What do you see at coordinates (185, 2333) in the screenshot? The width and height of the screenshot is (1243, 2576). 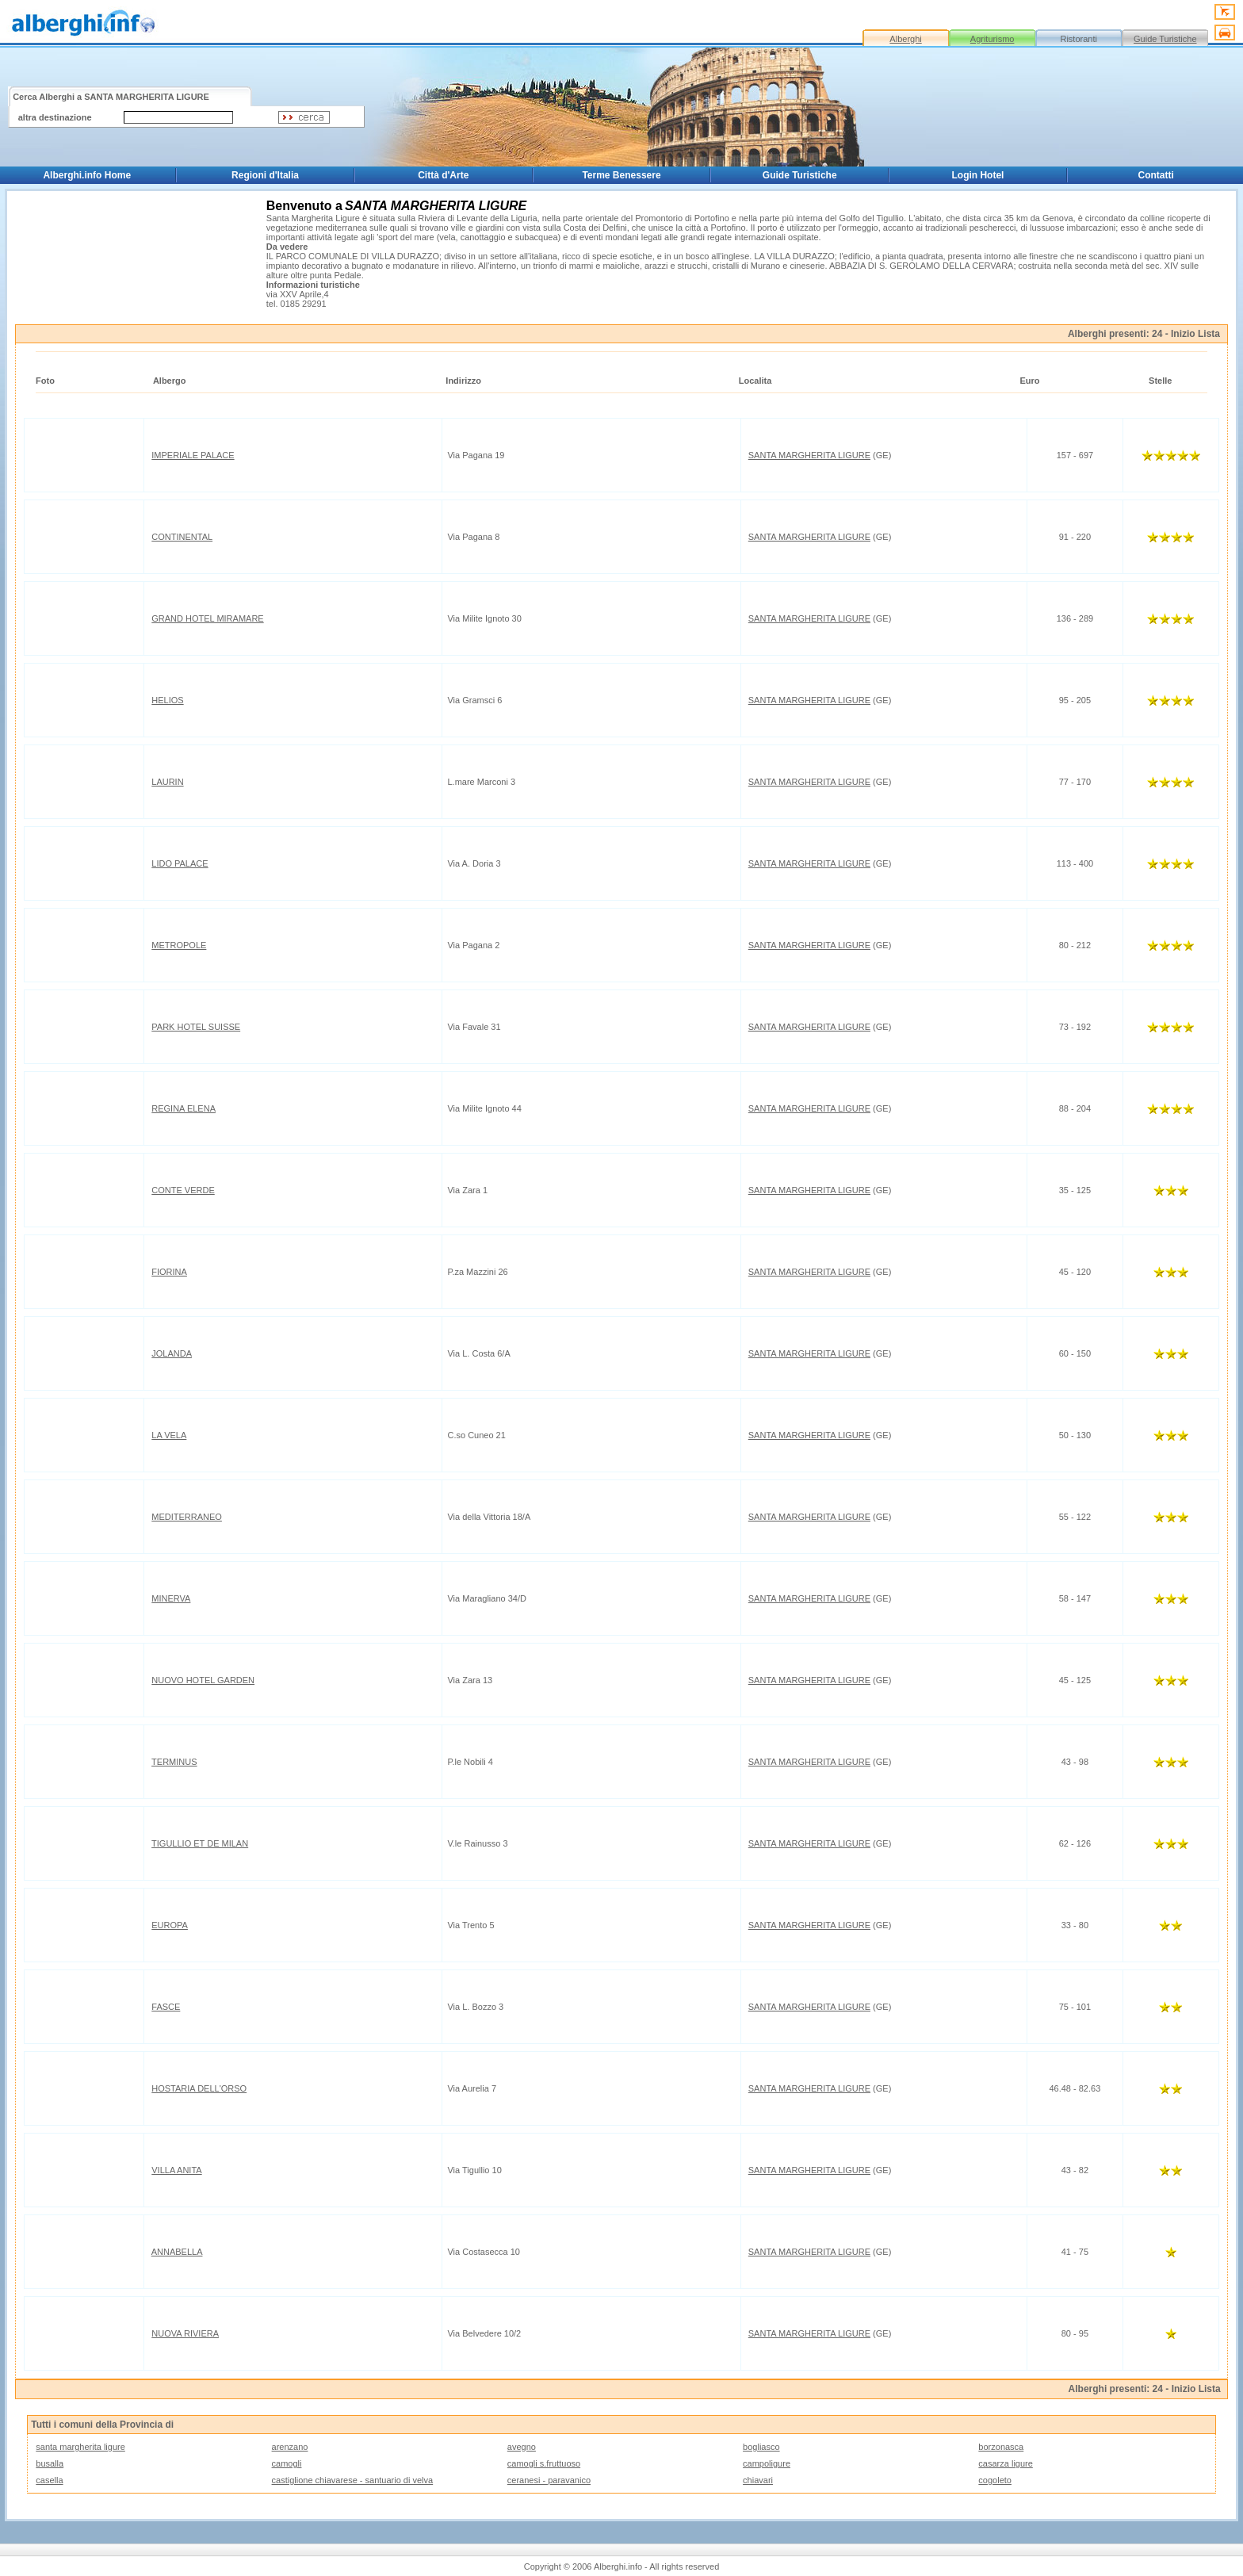 I see `NUOVA RIVIERA` at bounding box center [185, 2333].